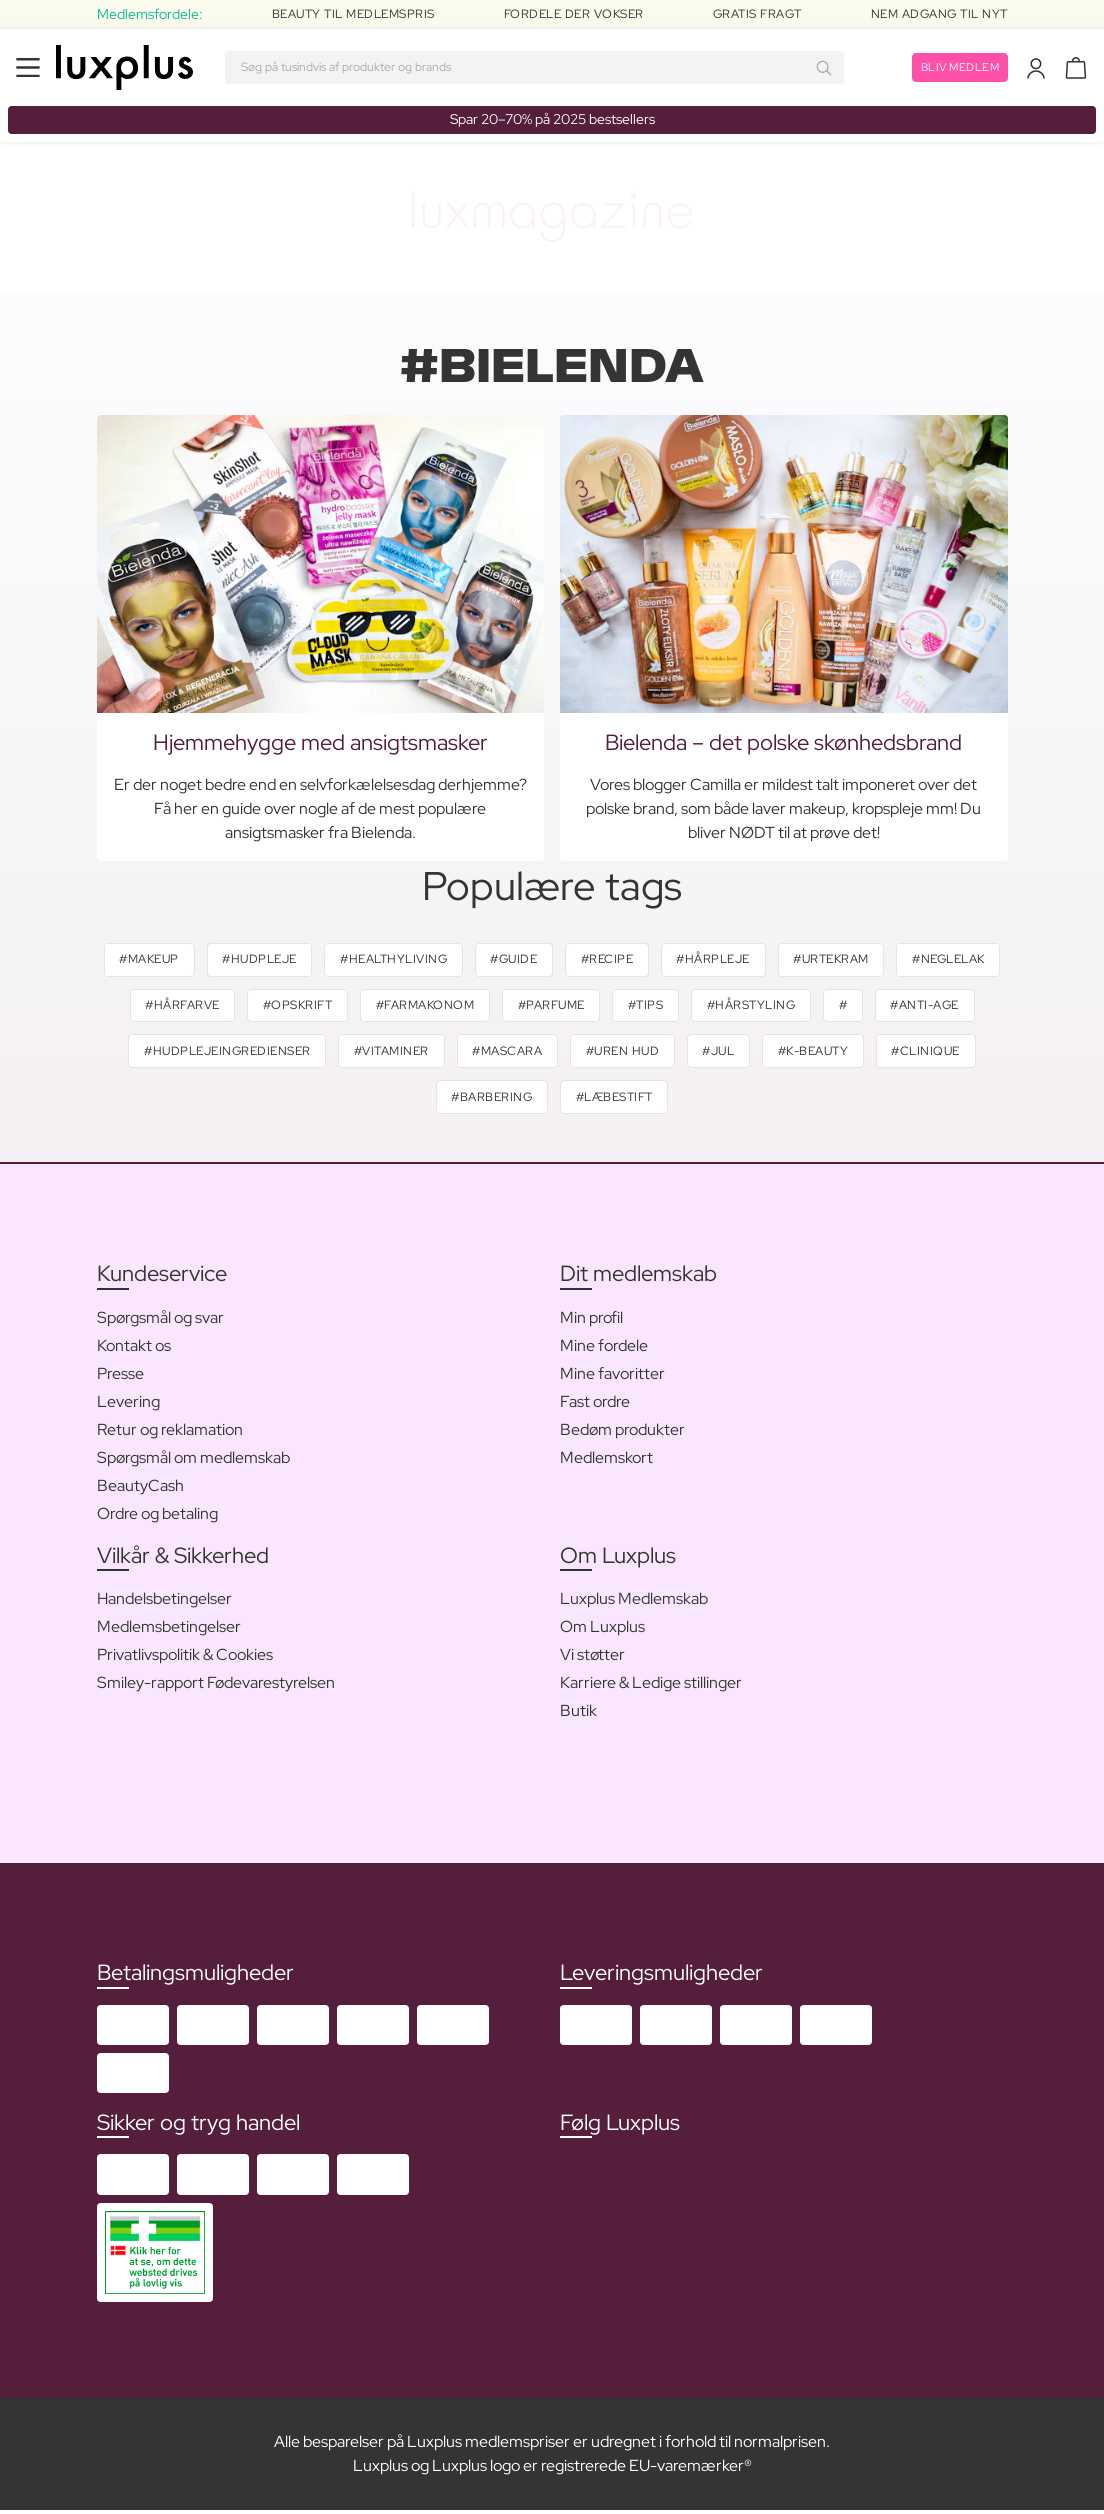  What do you see at coordinates (619, 1053) in the screenshot?
I see `#mascara` at bounding box center [619, 1053].